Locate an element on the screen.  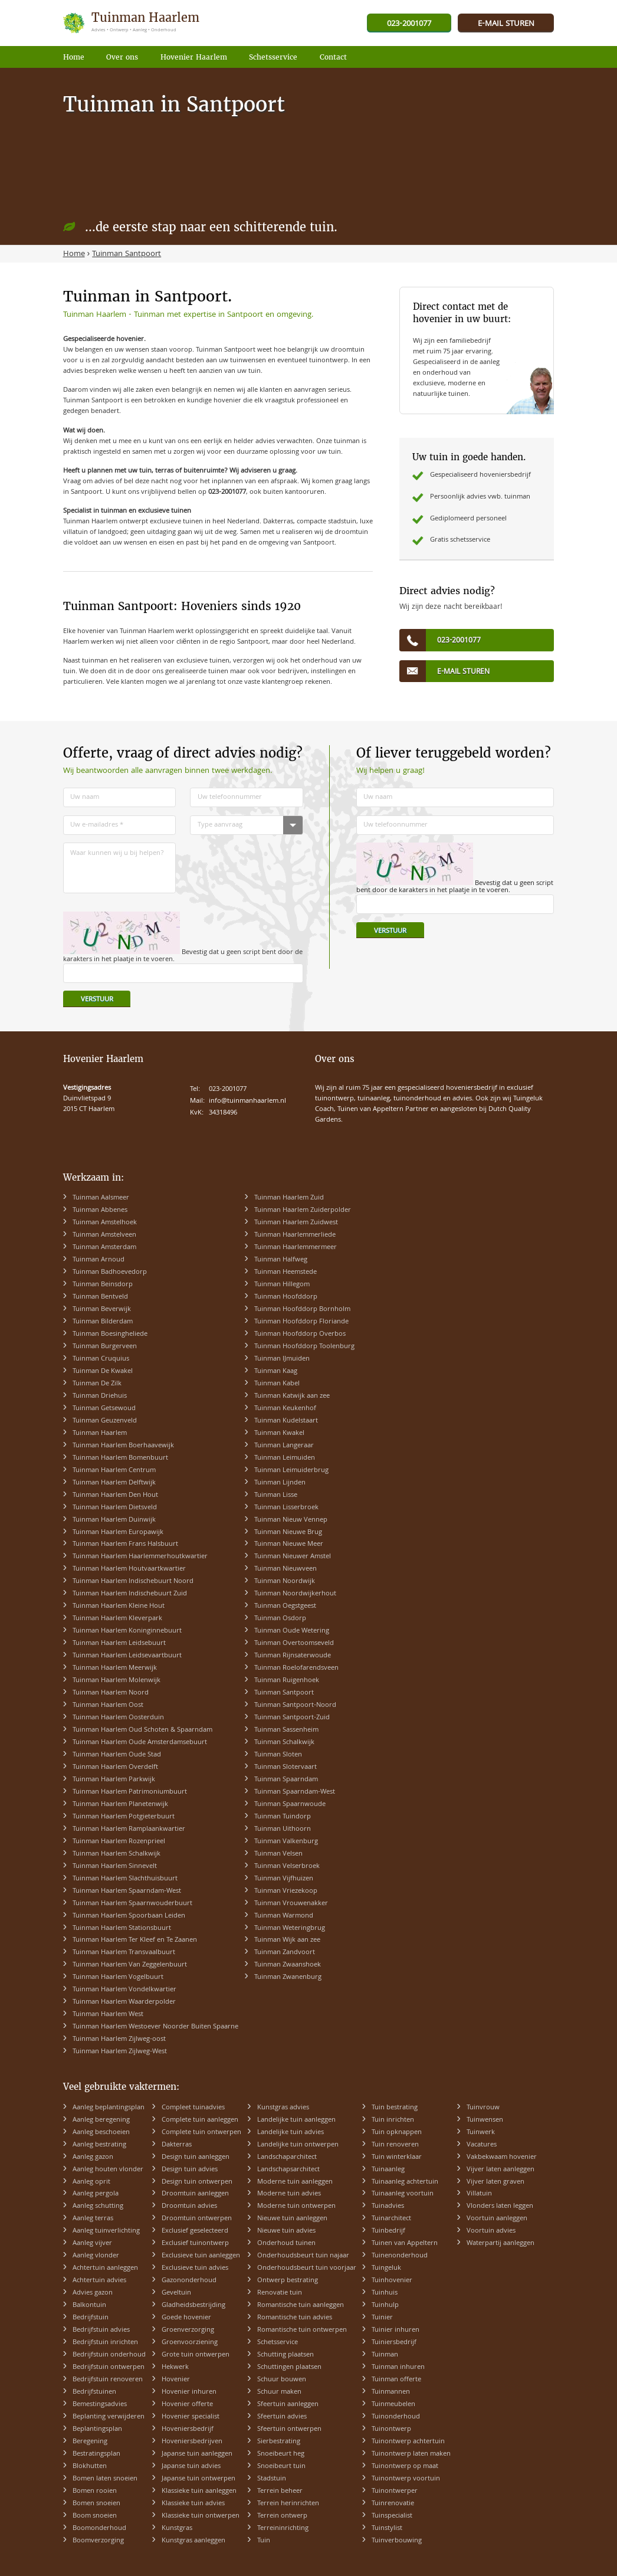
Tuinman Kaag is located at coordinates (275, 1371).